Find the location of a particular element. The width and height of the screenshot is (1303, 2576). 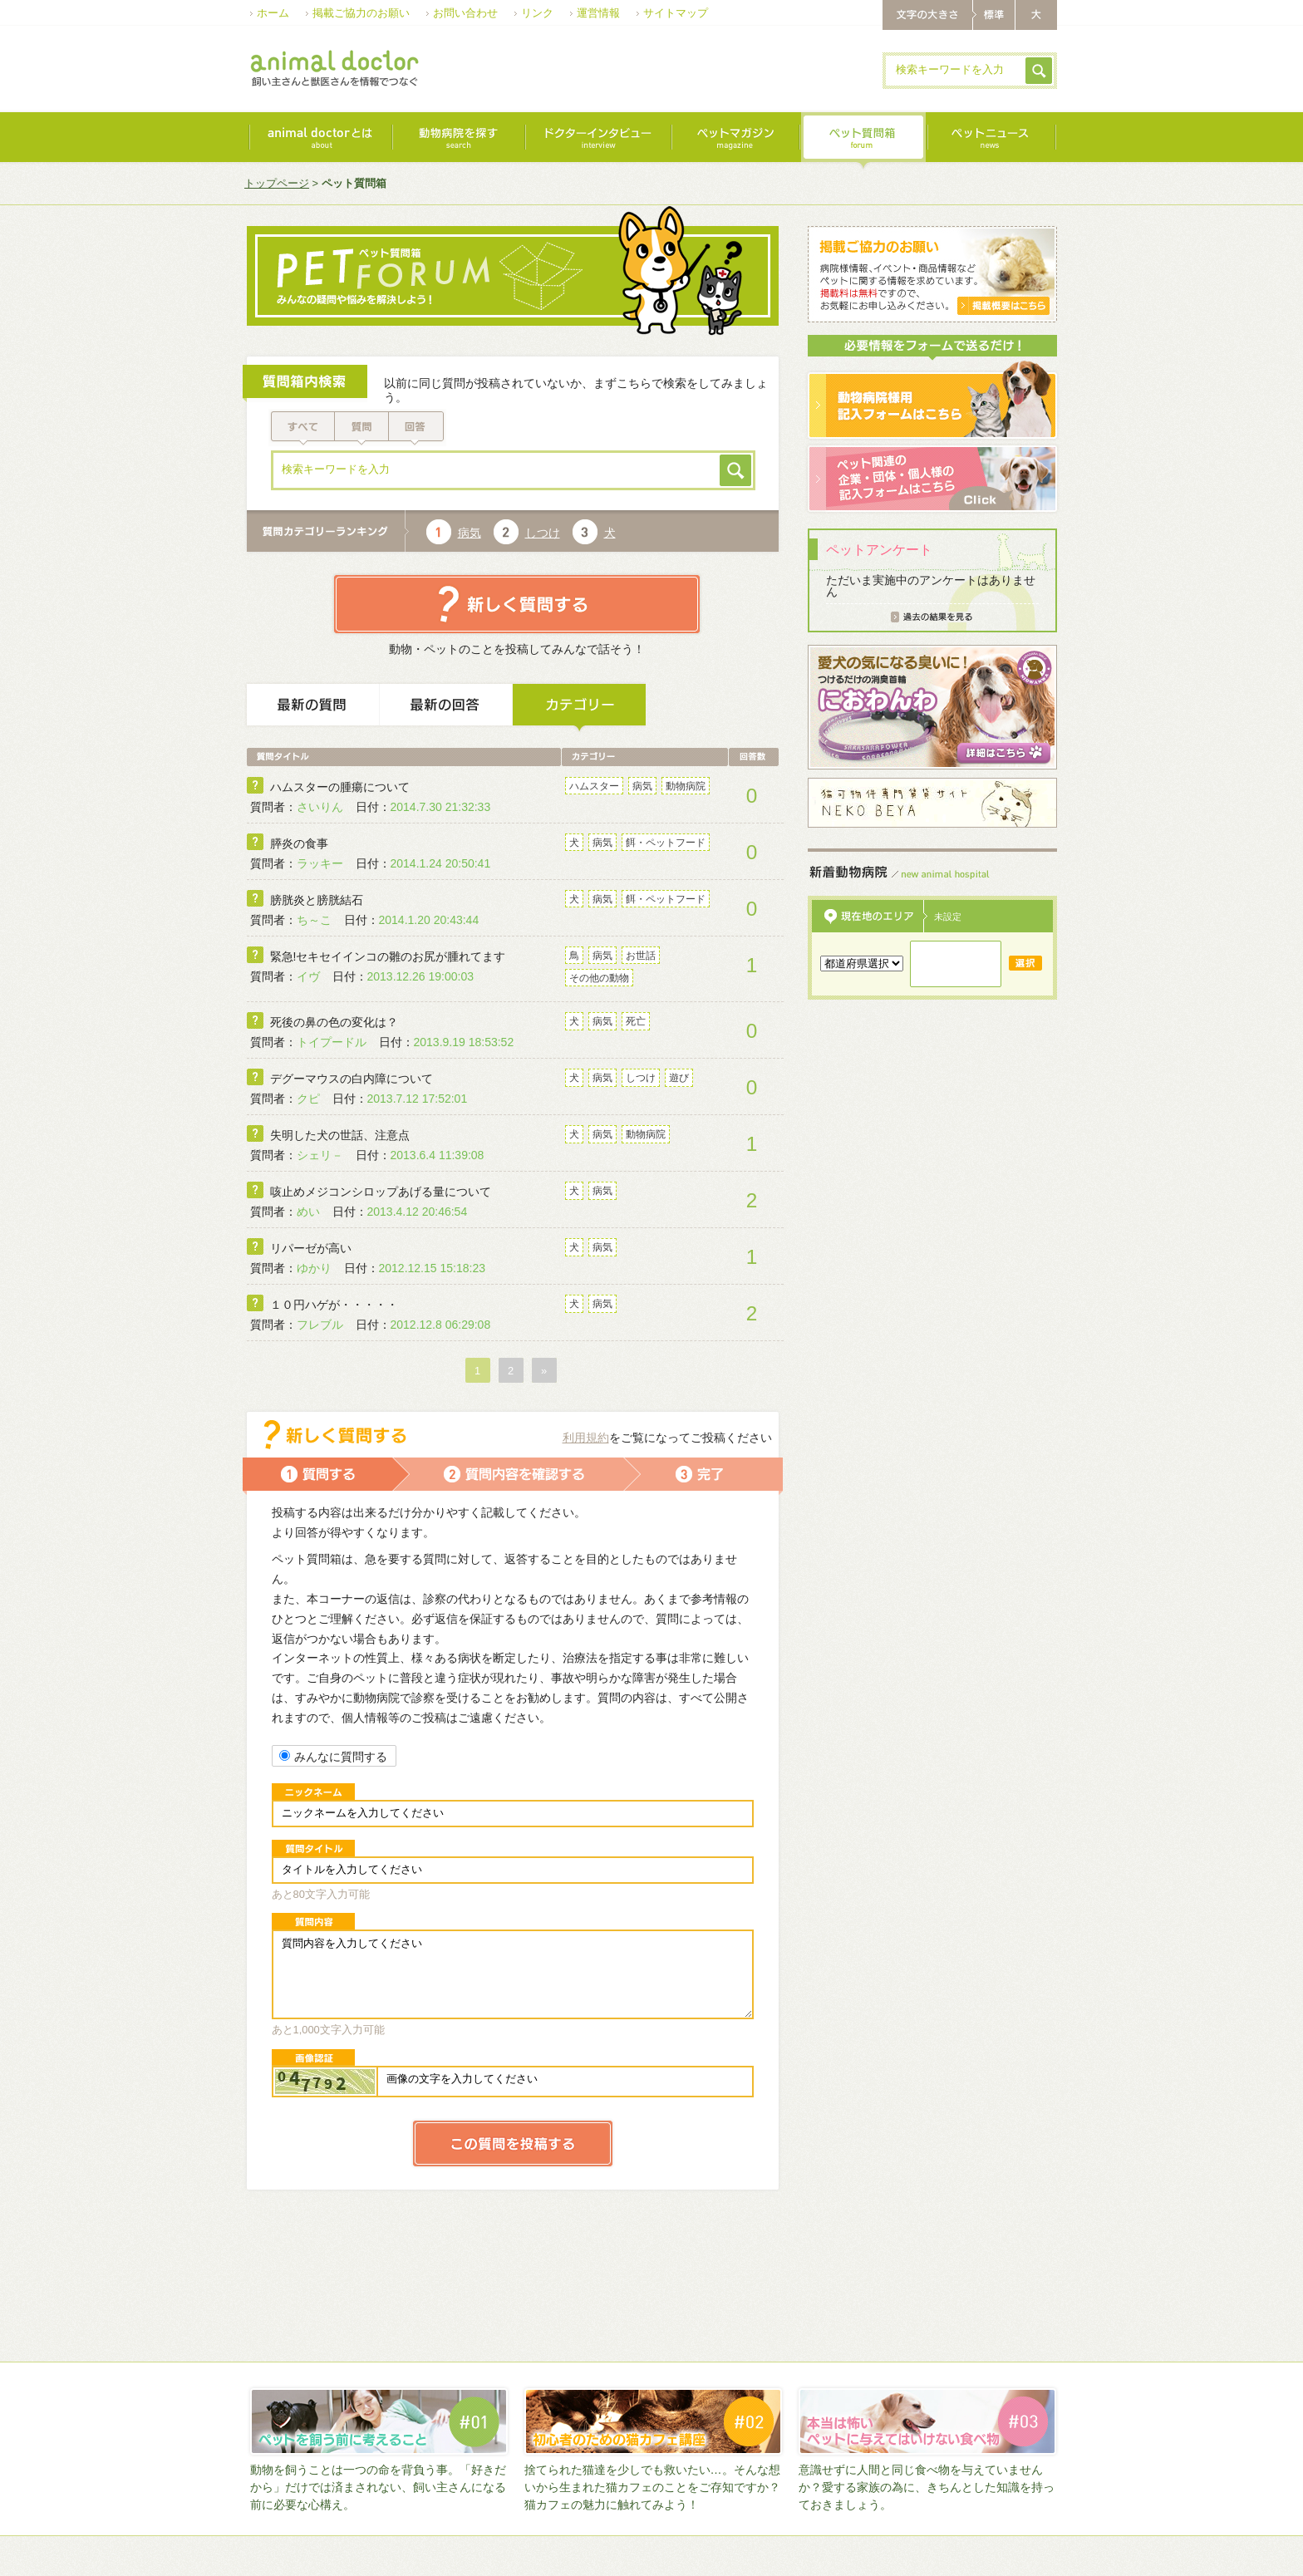

質問 is located at coordinates (362, 427).